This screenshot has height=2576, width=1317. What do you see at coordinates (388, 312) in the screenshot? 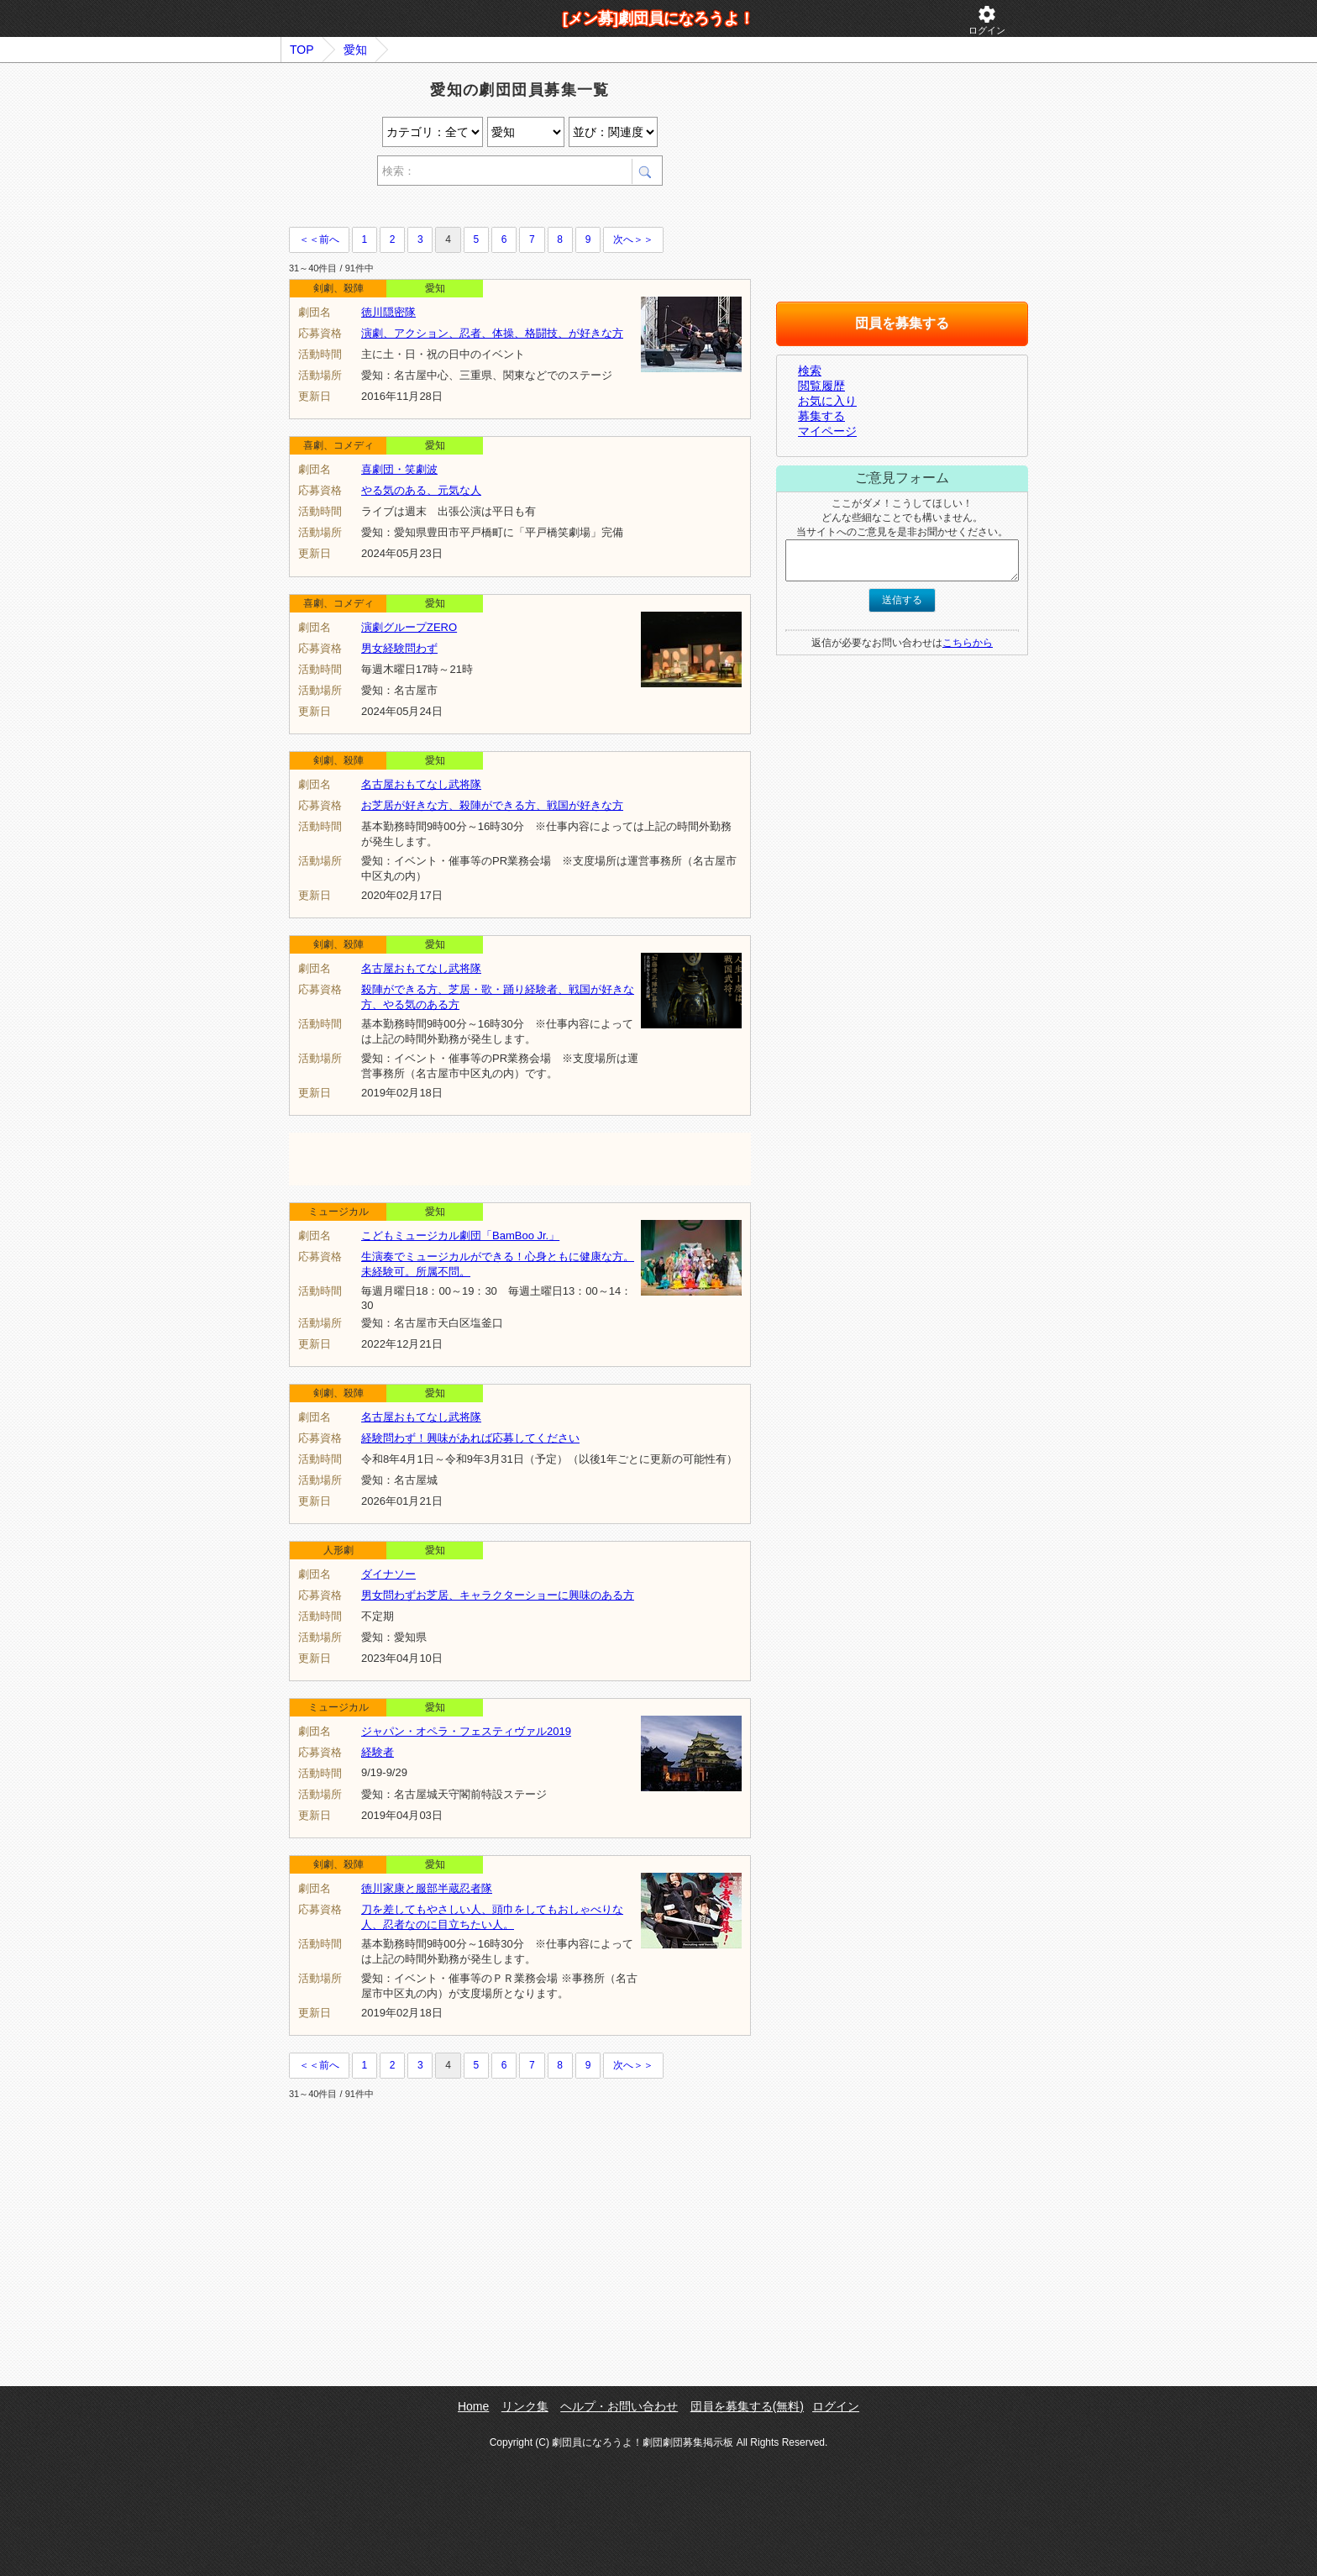
I see `徳川隠密隊` at bounding box center [388, 312].